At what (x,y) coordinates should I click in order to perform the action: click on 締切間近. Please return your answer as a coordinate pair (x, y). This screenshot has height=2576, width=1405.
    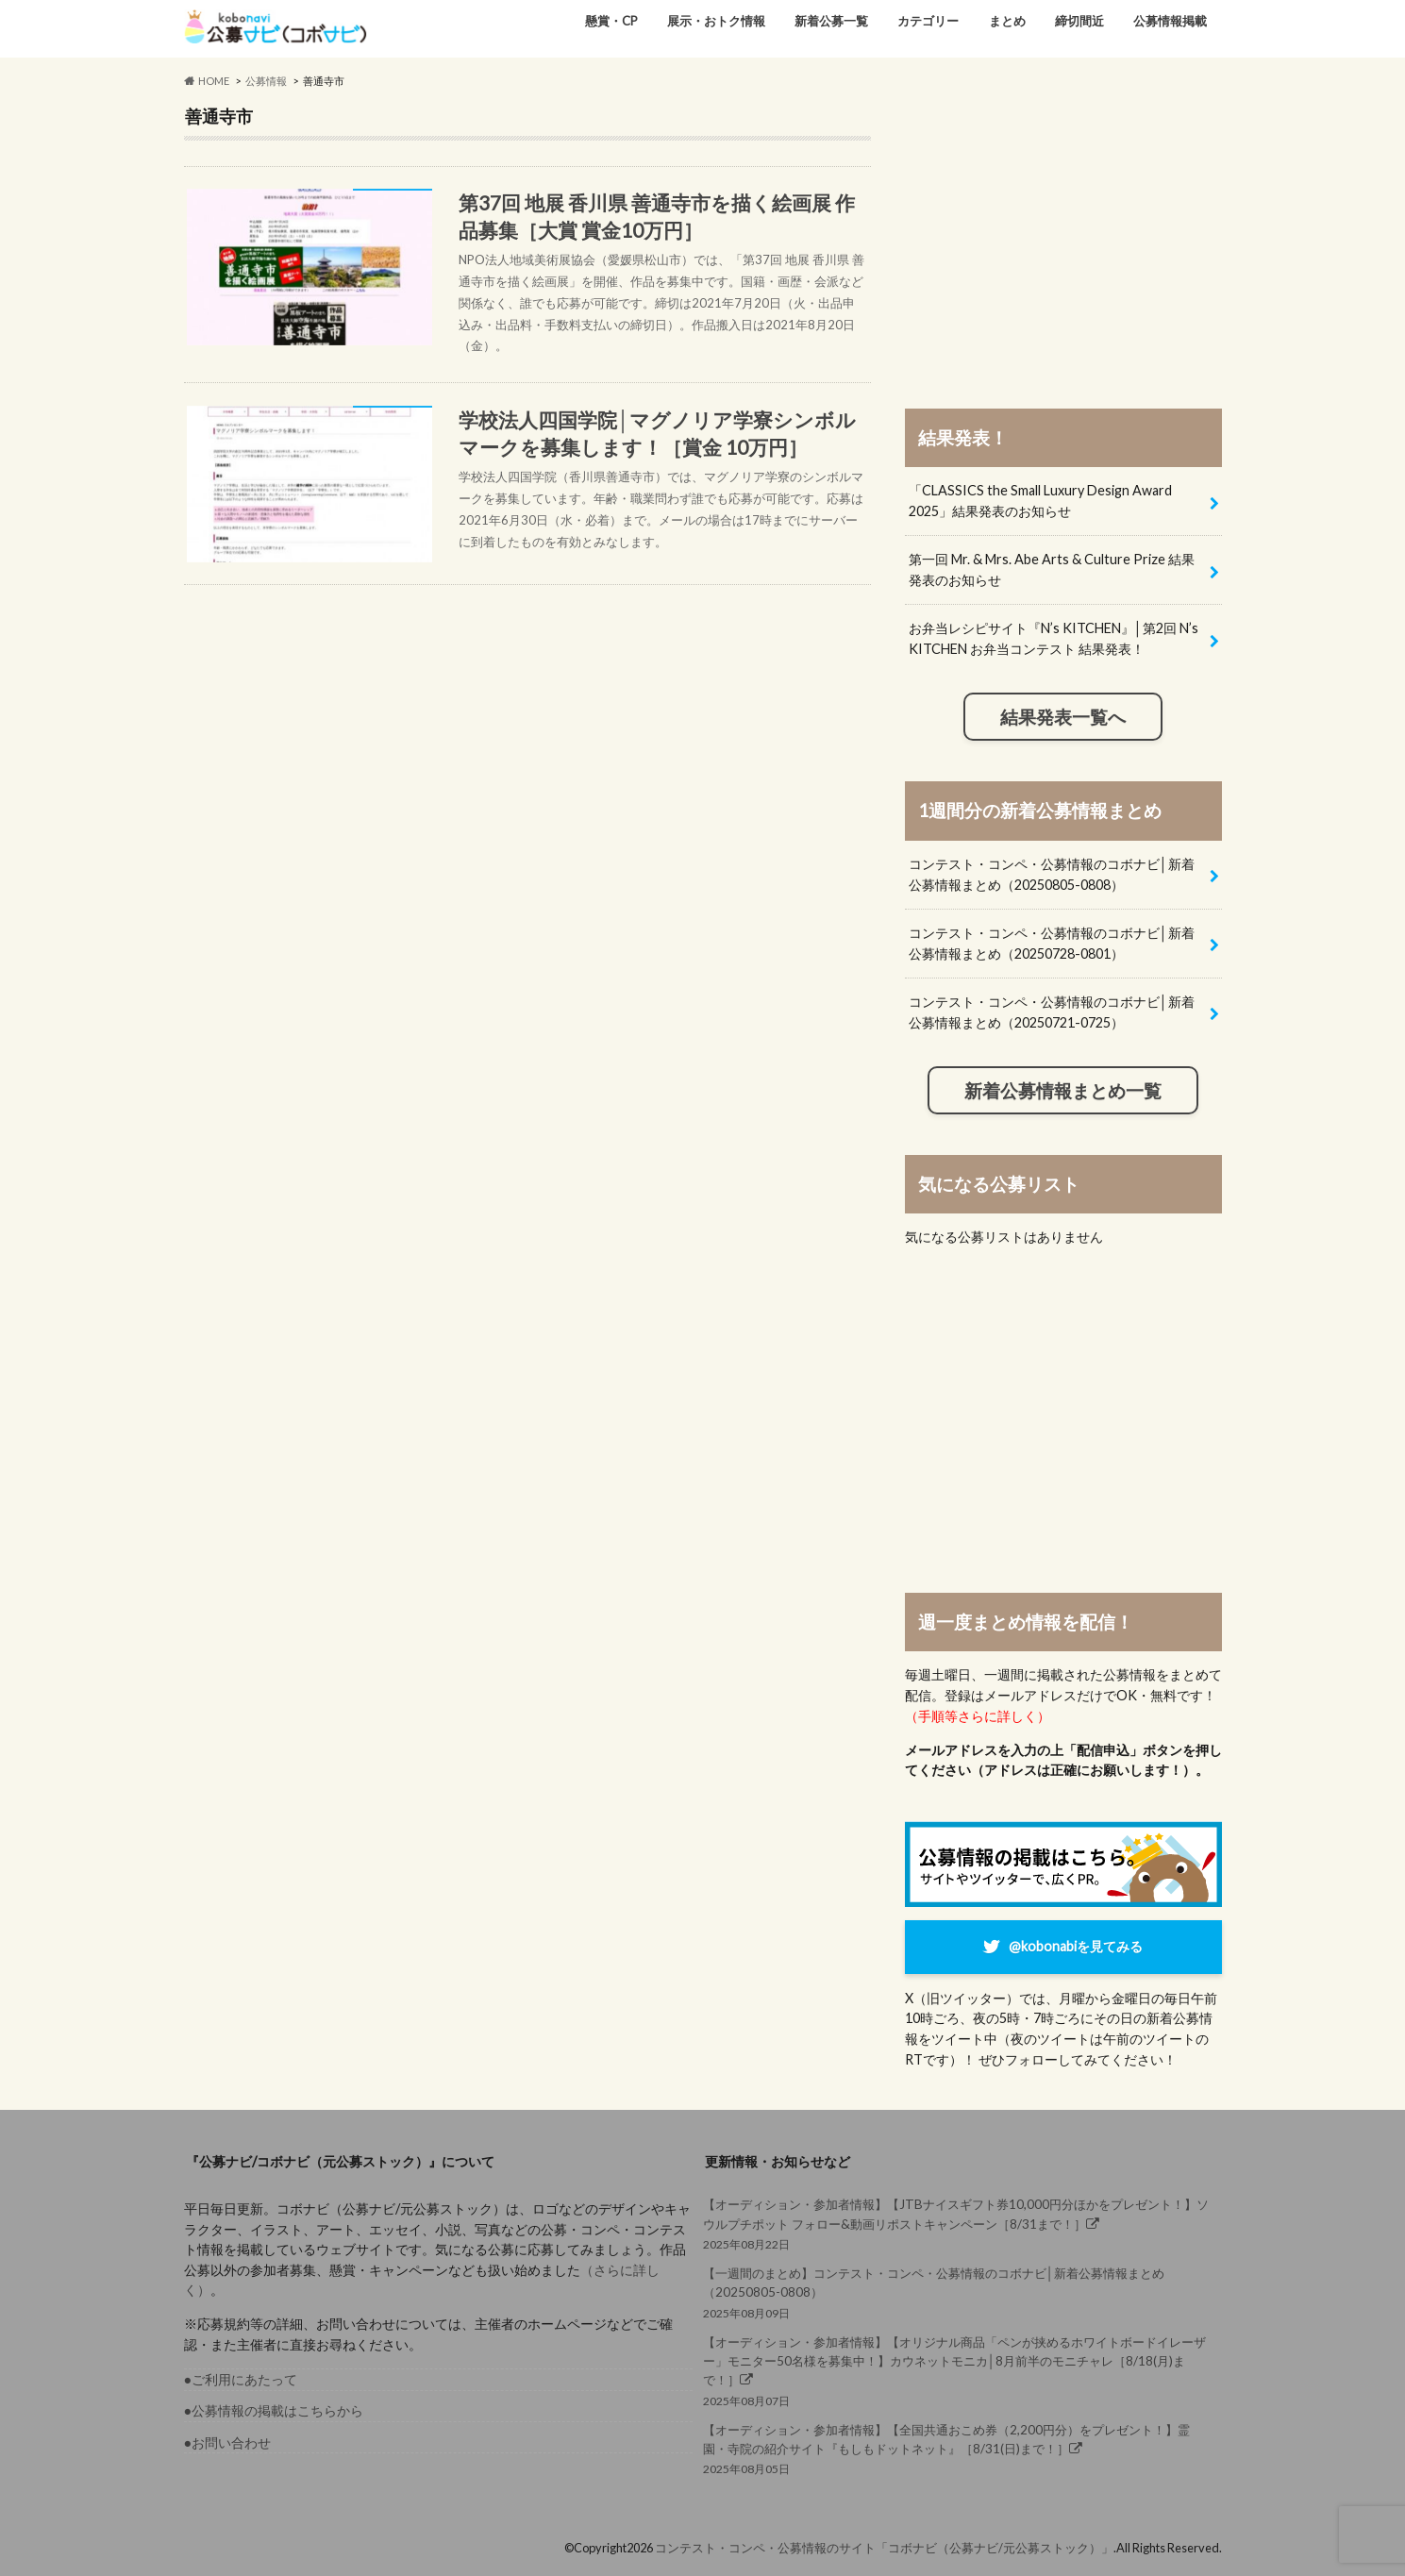
    Looking at the image, I should click on (1079, 20).